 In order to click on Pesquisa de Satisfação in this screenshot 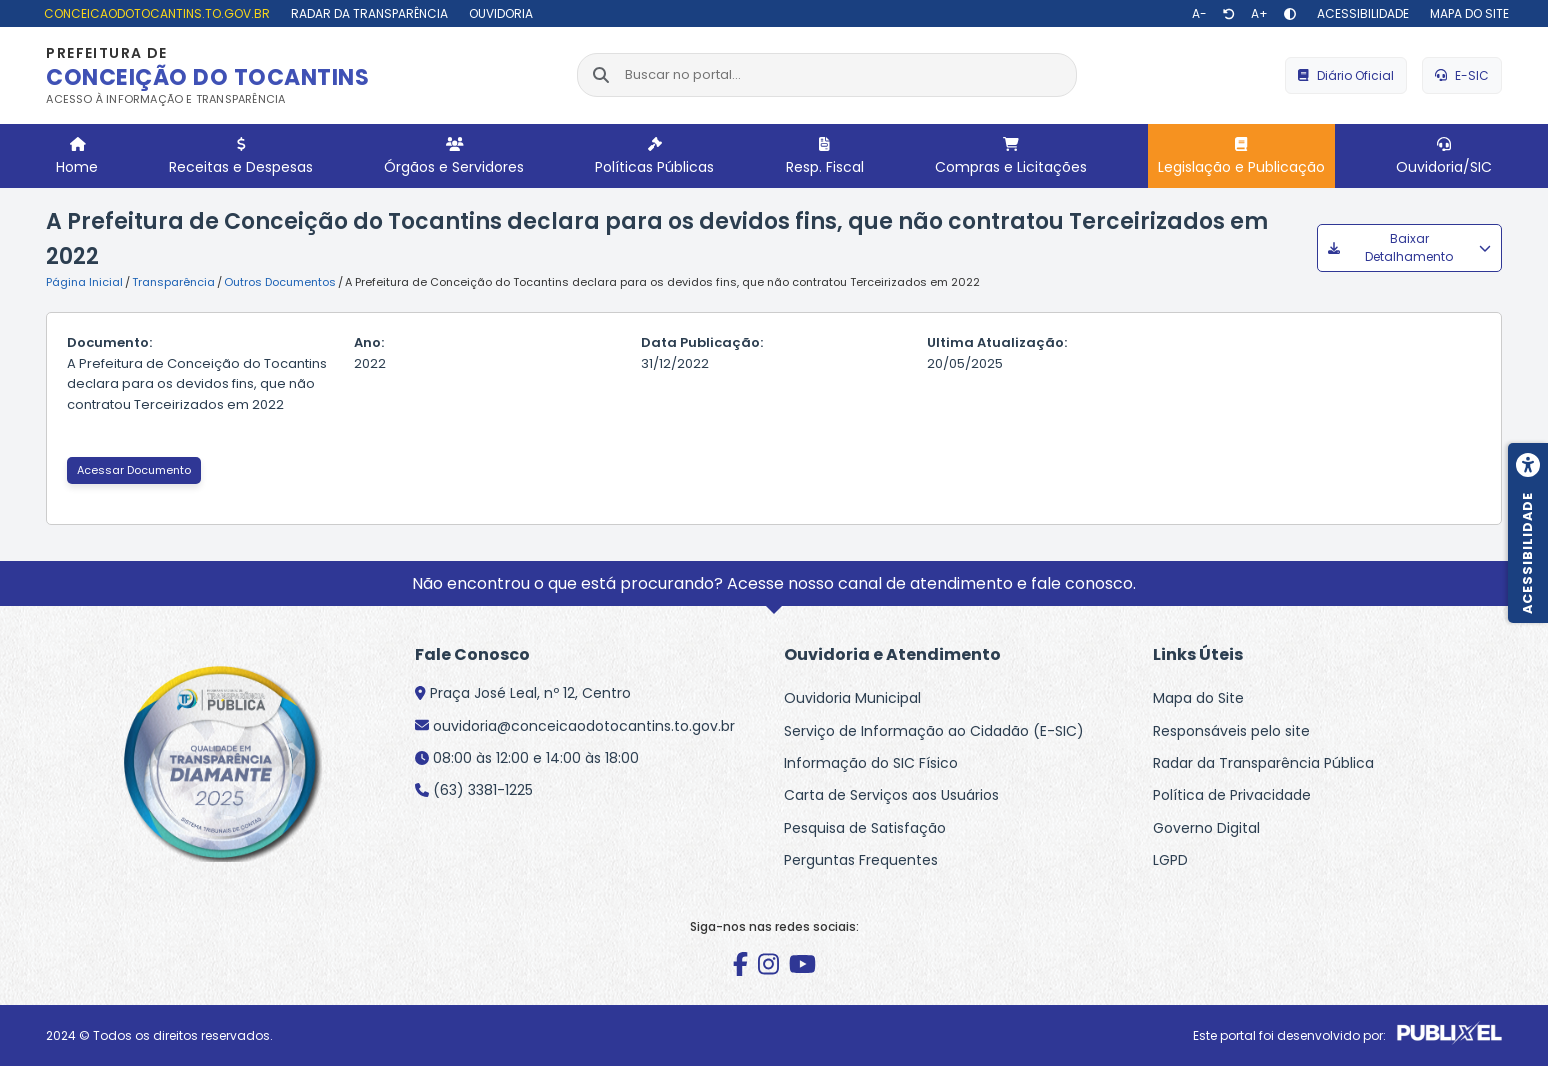, I will do `click(865, 828)`.